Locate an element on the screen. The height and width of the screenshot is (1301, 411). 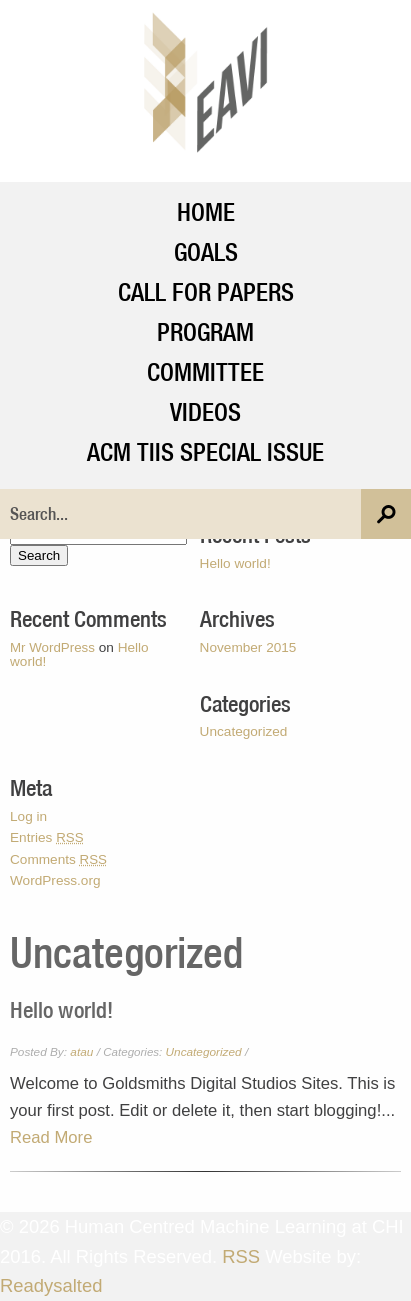
WordPress.org is located at coordinates (55, 880).